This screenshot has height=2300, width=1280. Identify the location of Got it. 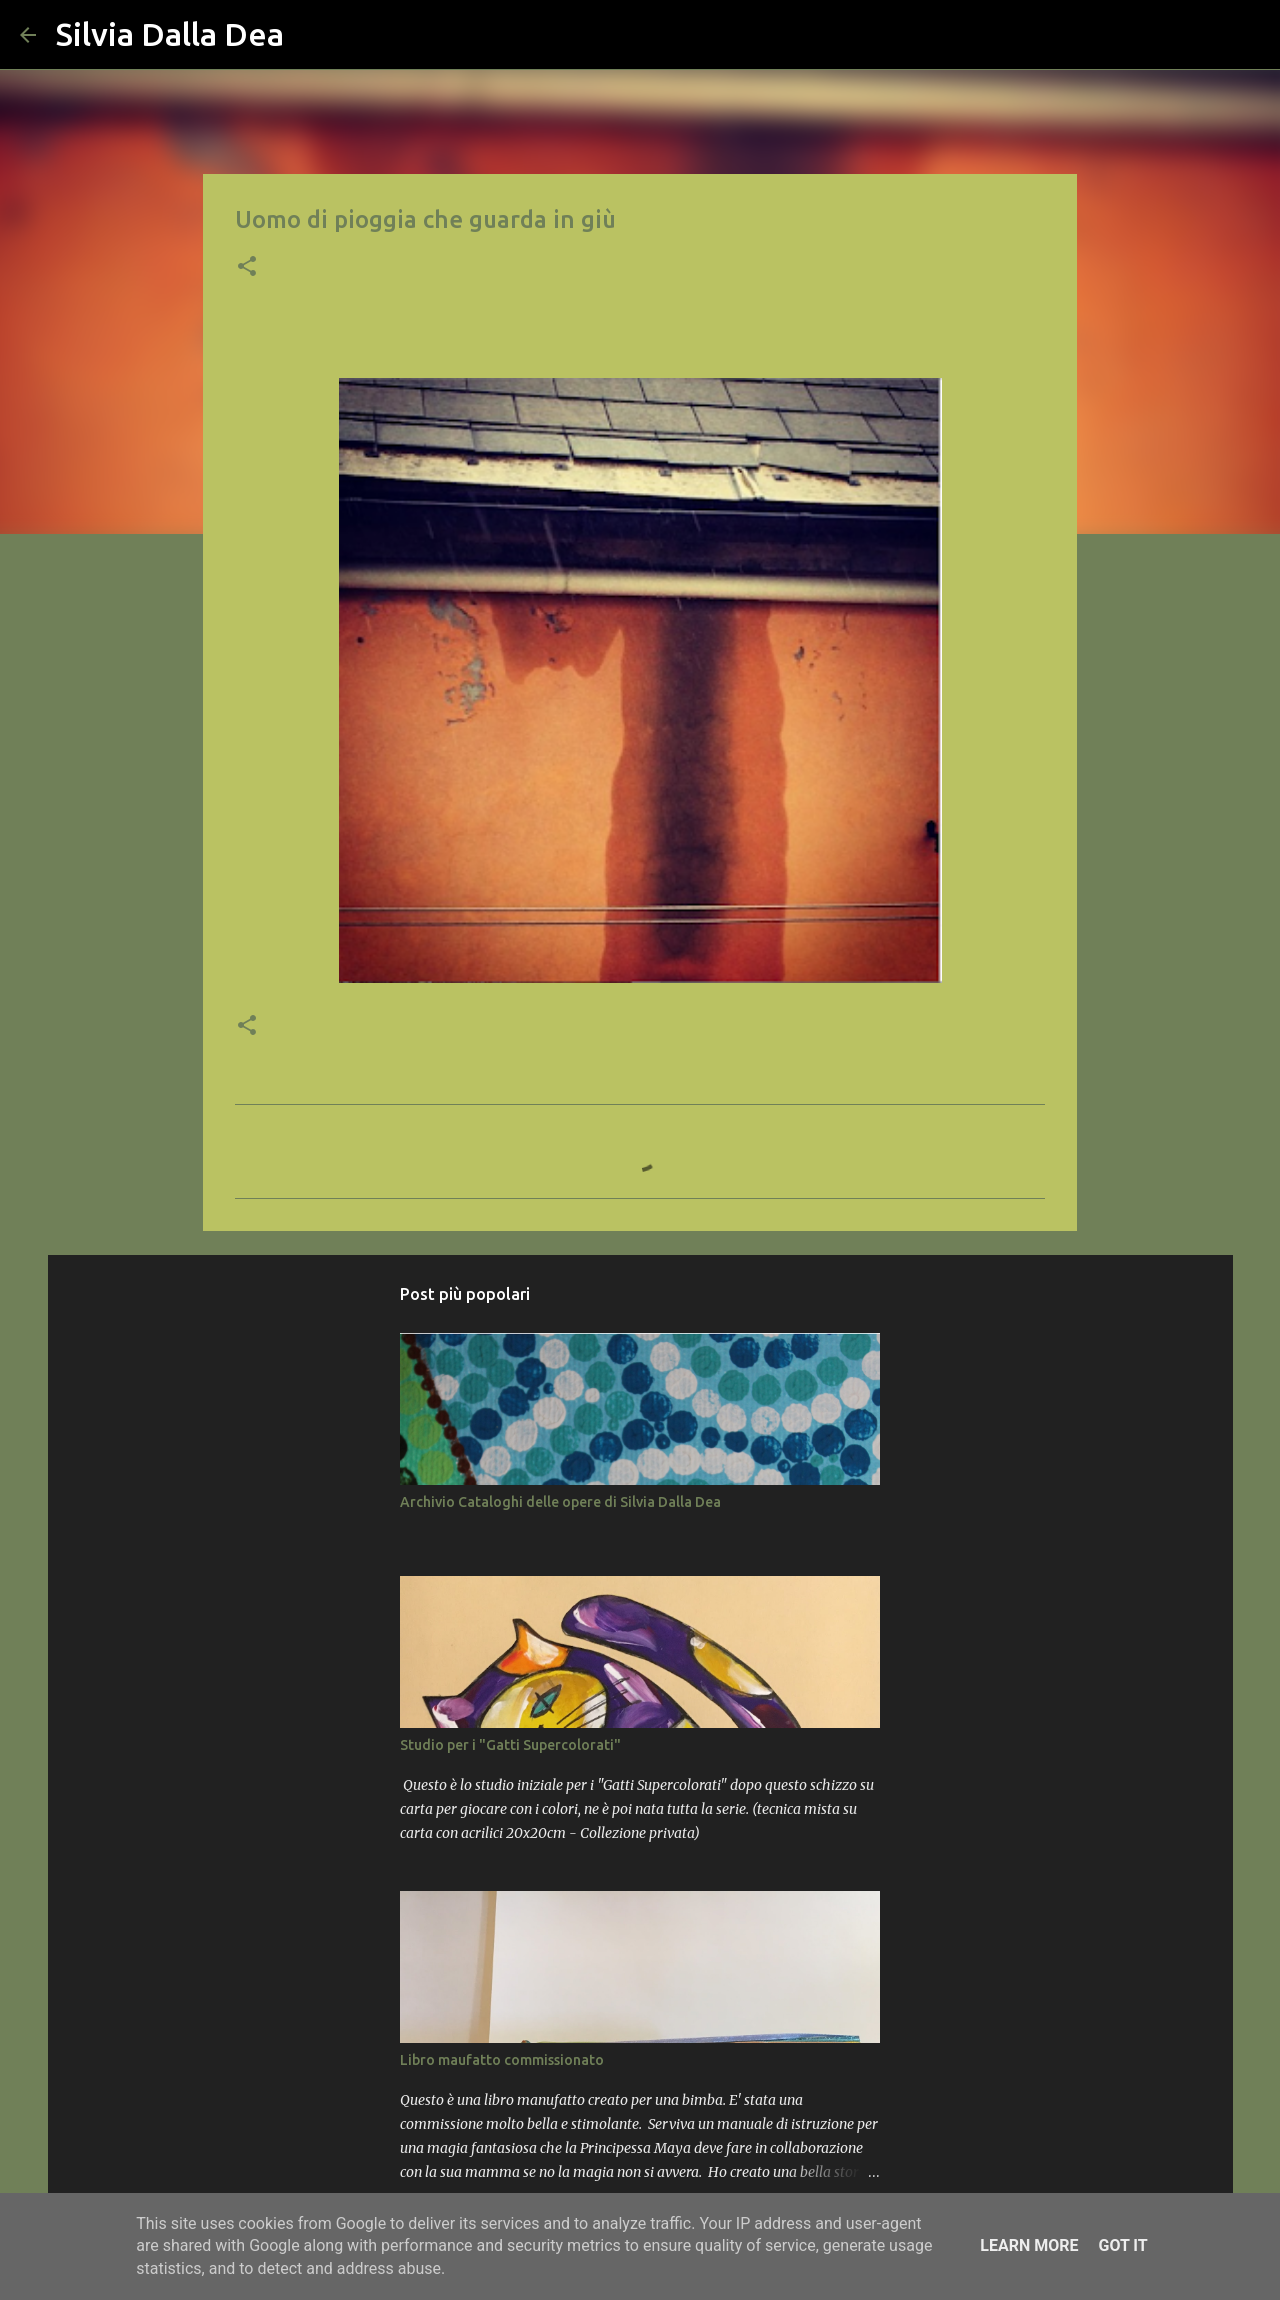
(1122, 2245).